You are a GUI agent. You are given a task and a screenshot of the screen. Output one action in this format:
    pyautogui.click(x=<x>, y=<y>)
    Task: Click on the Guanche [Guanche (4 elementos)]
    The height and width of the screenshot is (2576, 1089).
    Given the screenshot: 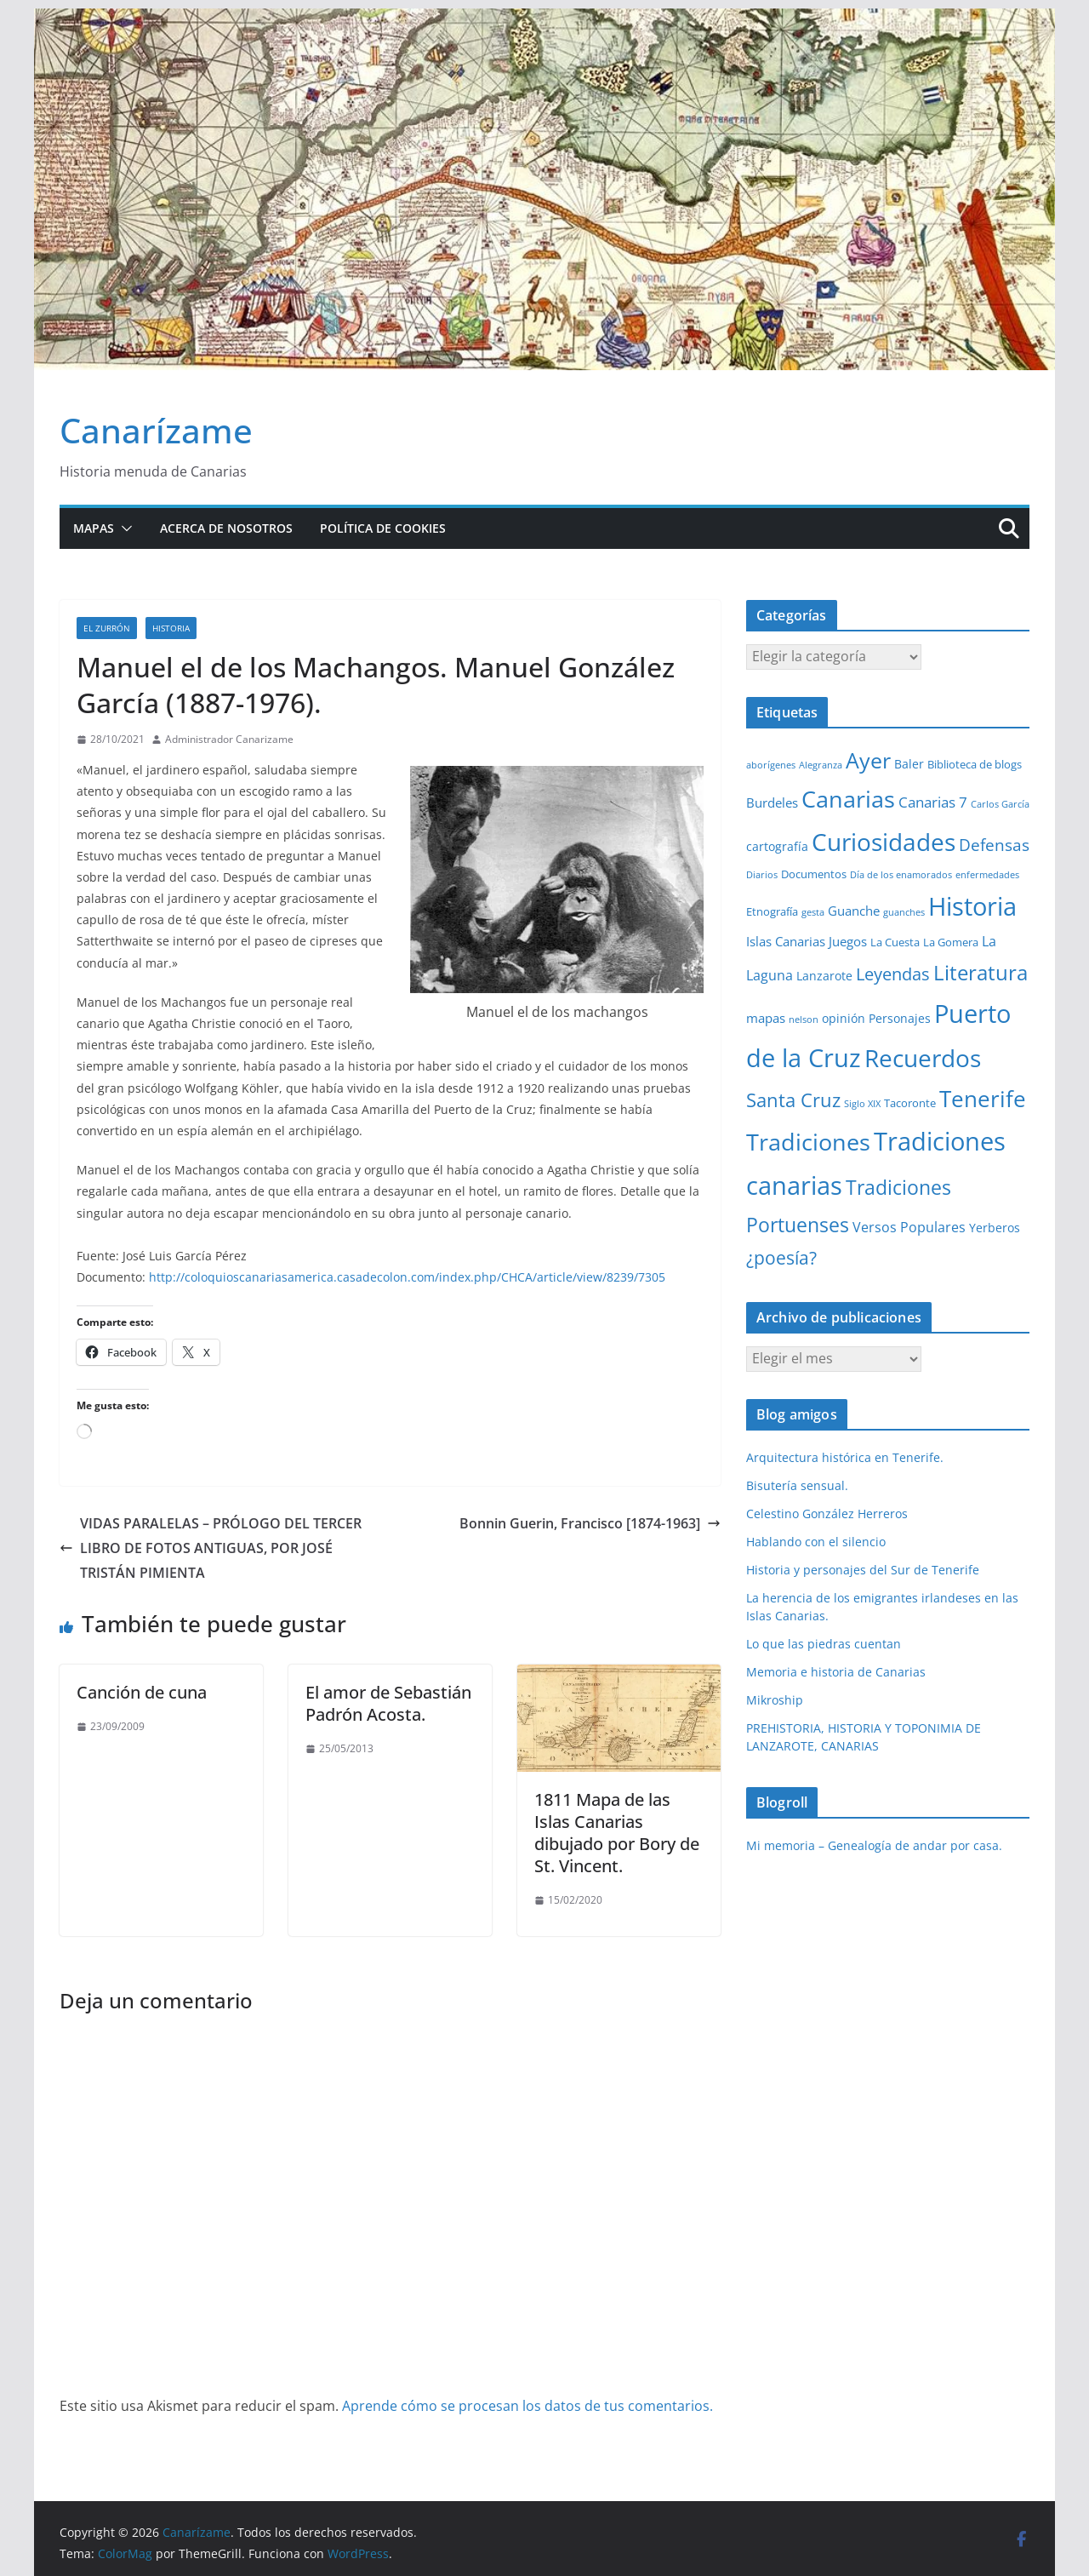 What is the action you would take?
    pyautogui.click(x=854, y=910)
    